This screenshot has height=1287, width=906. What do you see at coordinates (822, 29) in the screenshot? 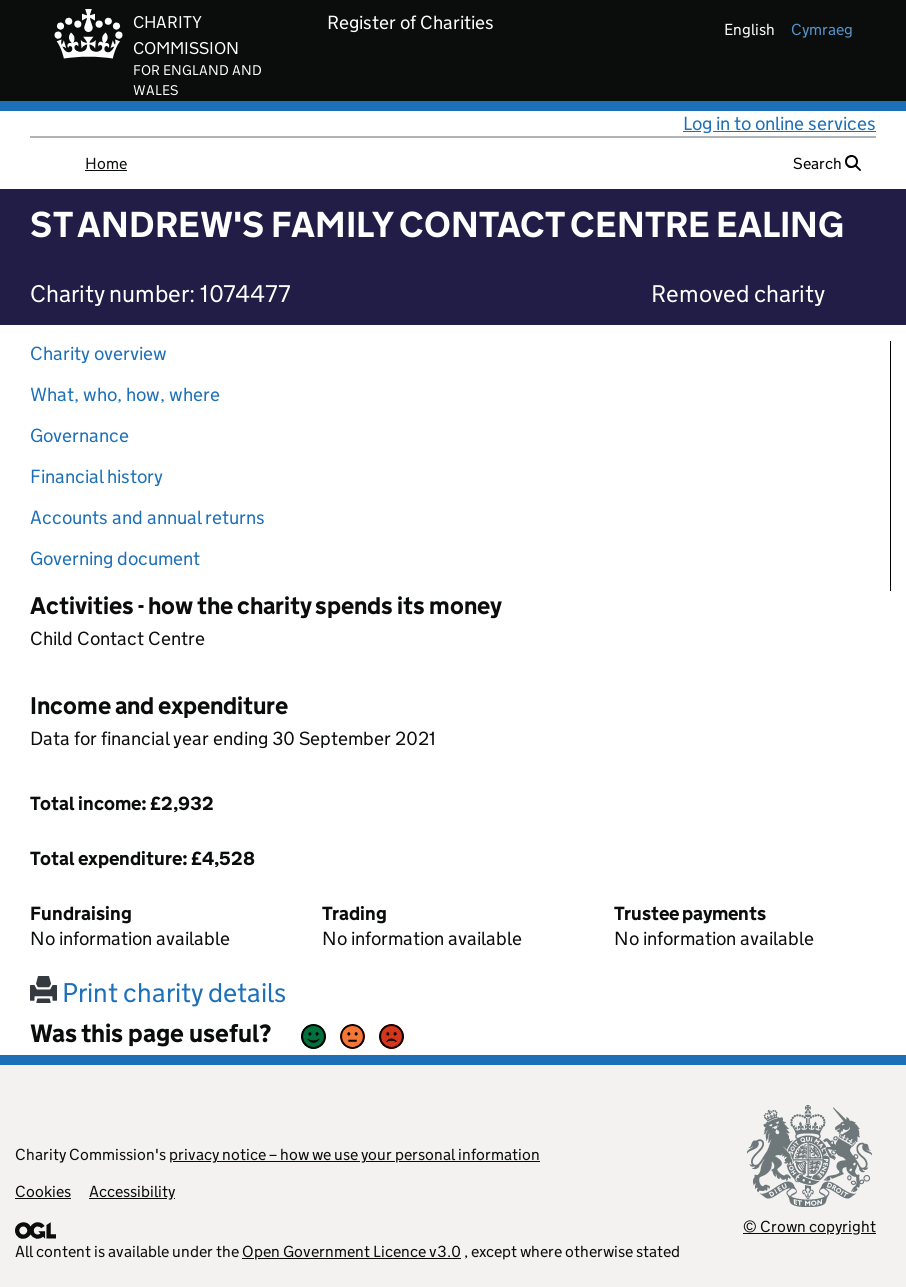
I see `cymraeg` at bounding box center [822, 29].